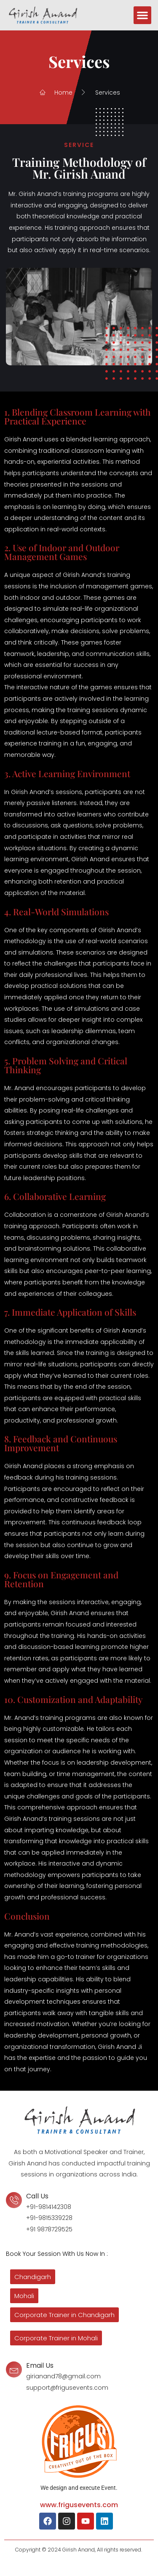 This screenshot has width=158, height=2576. What do you see at coordinates (142, 15) in the screenshot?
I see `[button]` at bounding box center [142, 15].